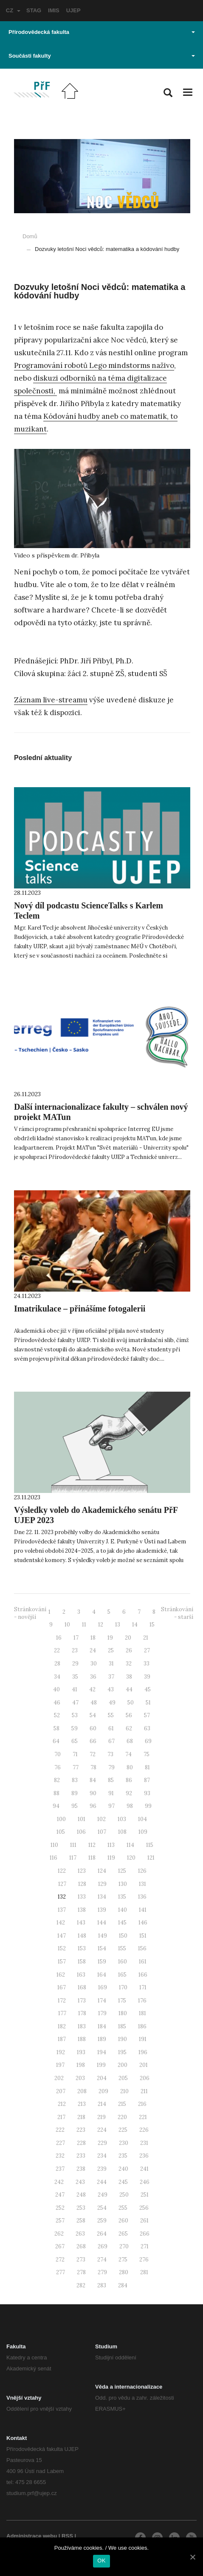 The height and width of the screenshot is (2576, 203). Describe the element at coordinates (122, 1819) in the screenshot. I see `103` at that location.